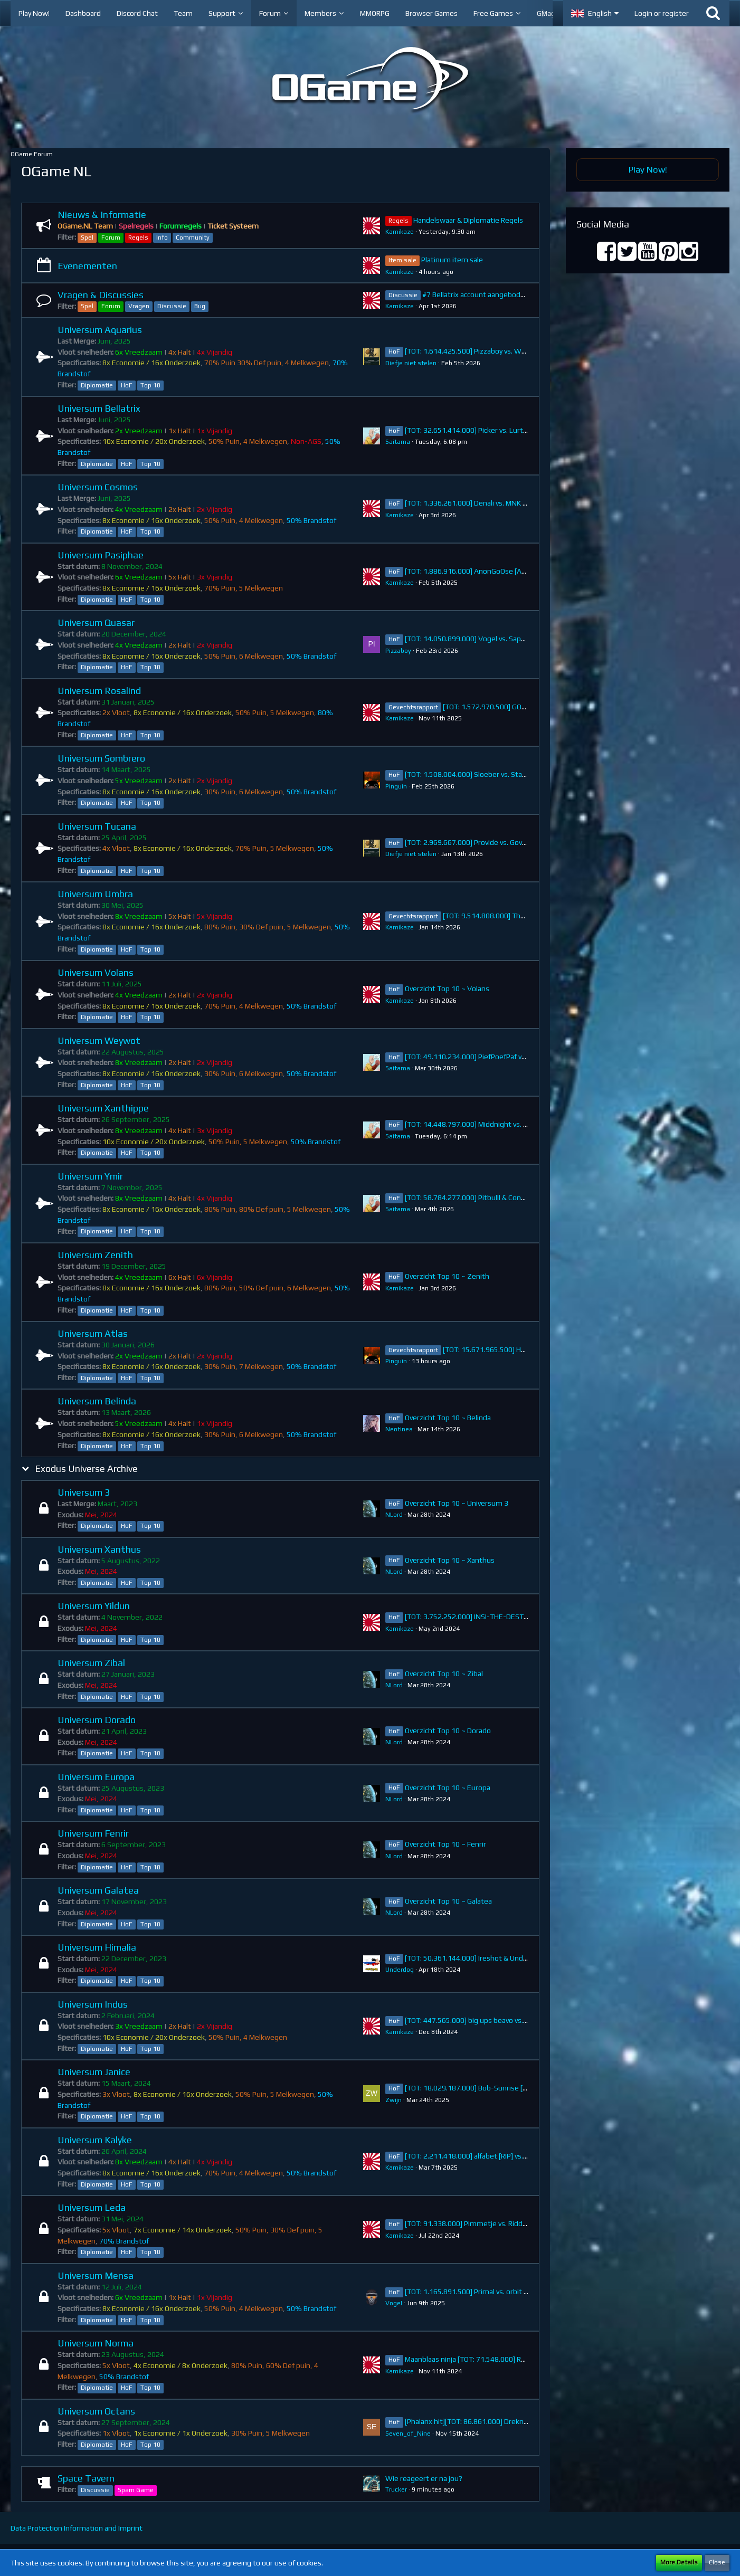  Describe the element at coordinates (150, 385) in the screenshot. I see `Top 10` at that location.